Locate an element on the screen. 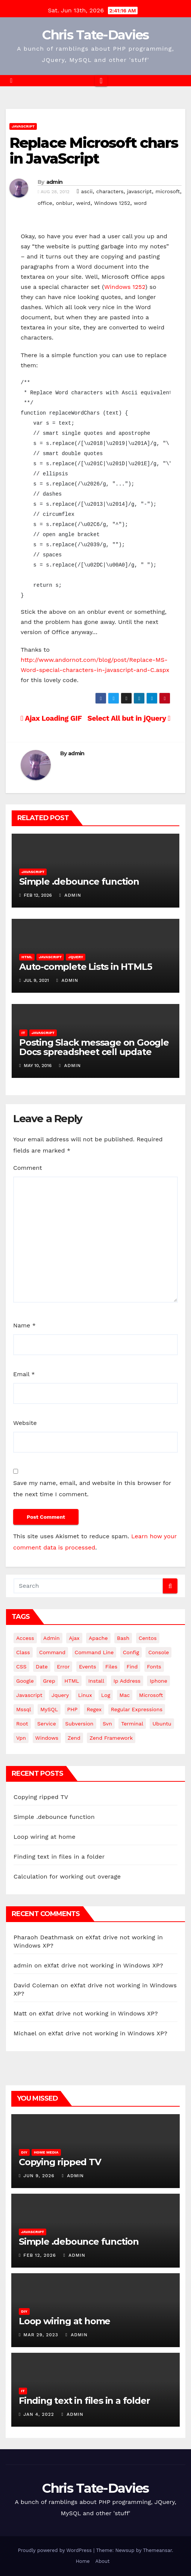 The height and width of the screenshot is (2576, 191). Name is located at coordinates (24, 1325).